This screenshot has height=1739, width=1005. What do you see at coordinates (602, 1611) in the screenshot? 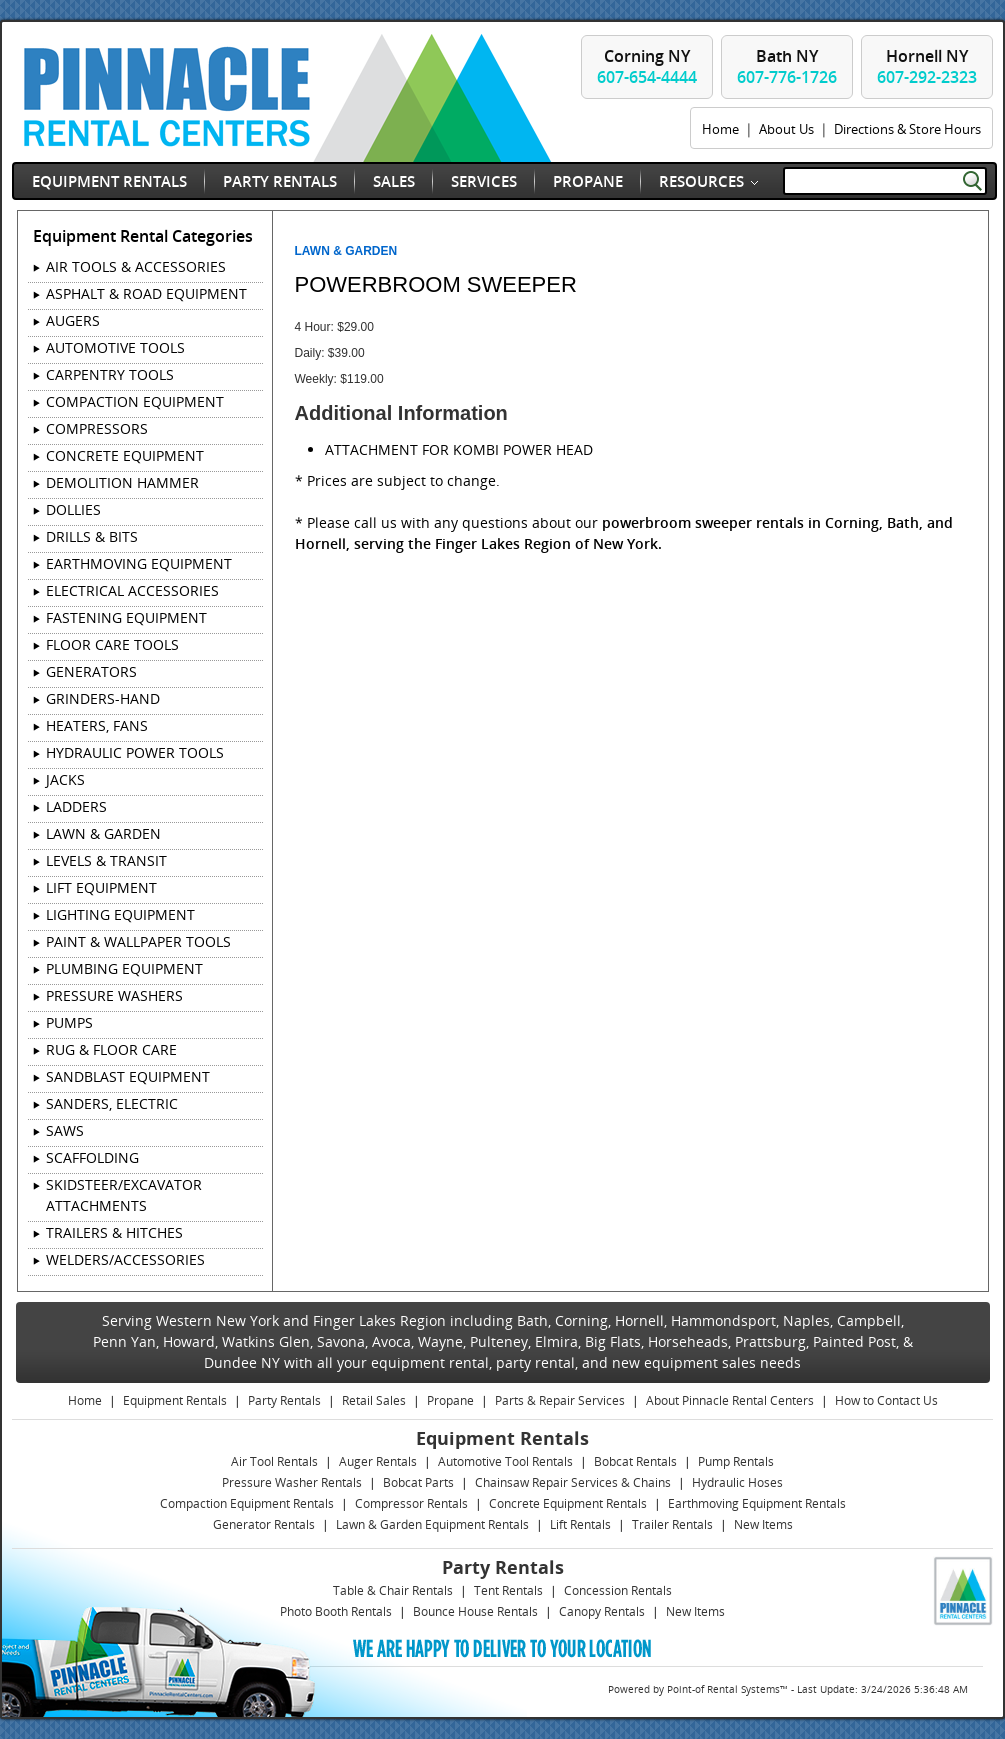
I see `Canopy Rentals` at bounding box center [602, 1611].